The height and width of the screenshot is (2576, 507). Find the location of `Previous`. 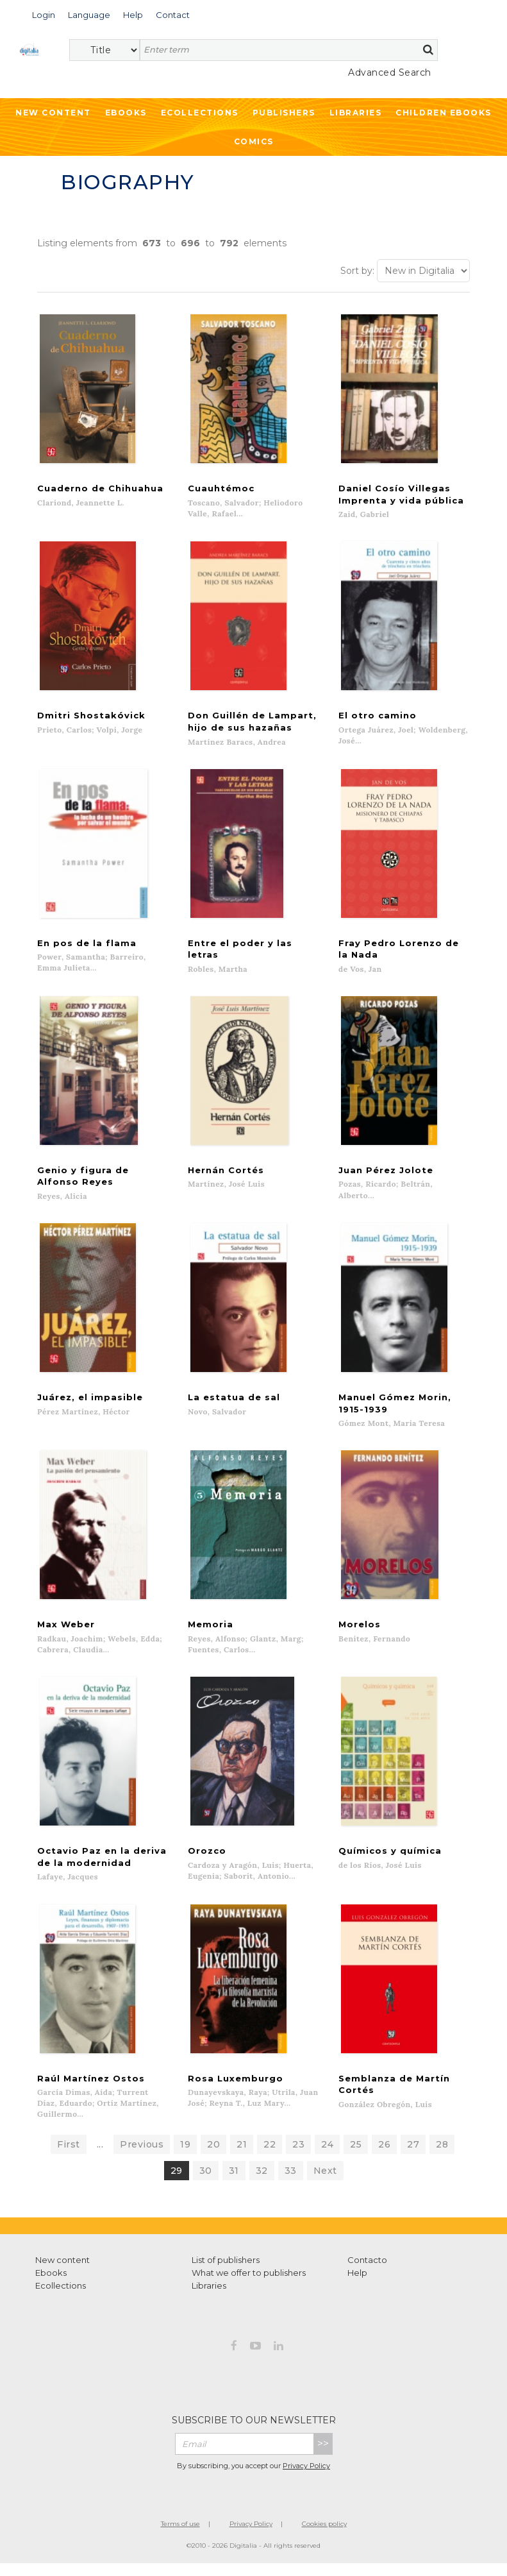

Previous is located at coordinates (141, 2157).